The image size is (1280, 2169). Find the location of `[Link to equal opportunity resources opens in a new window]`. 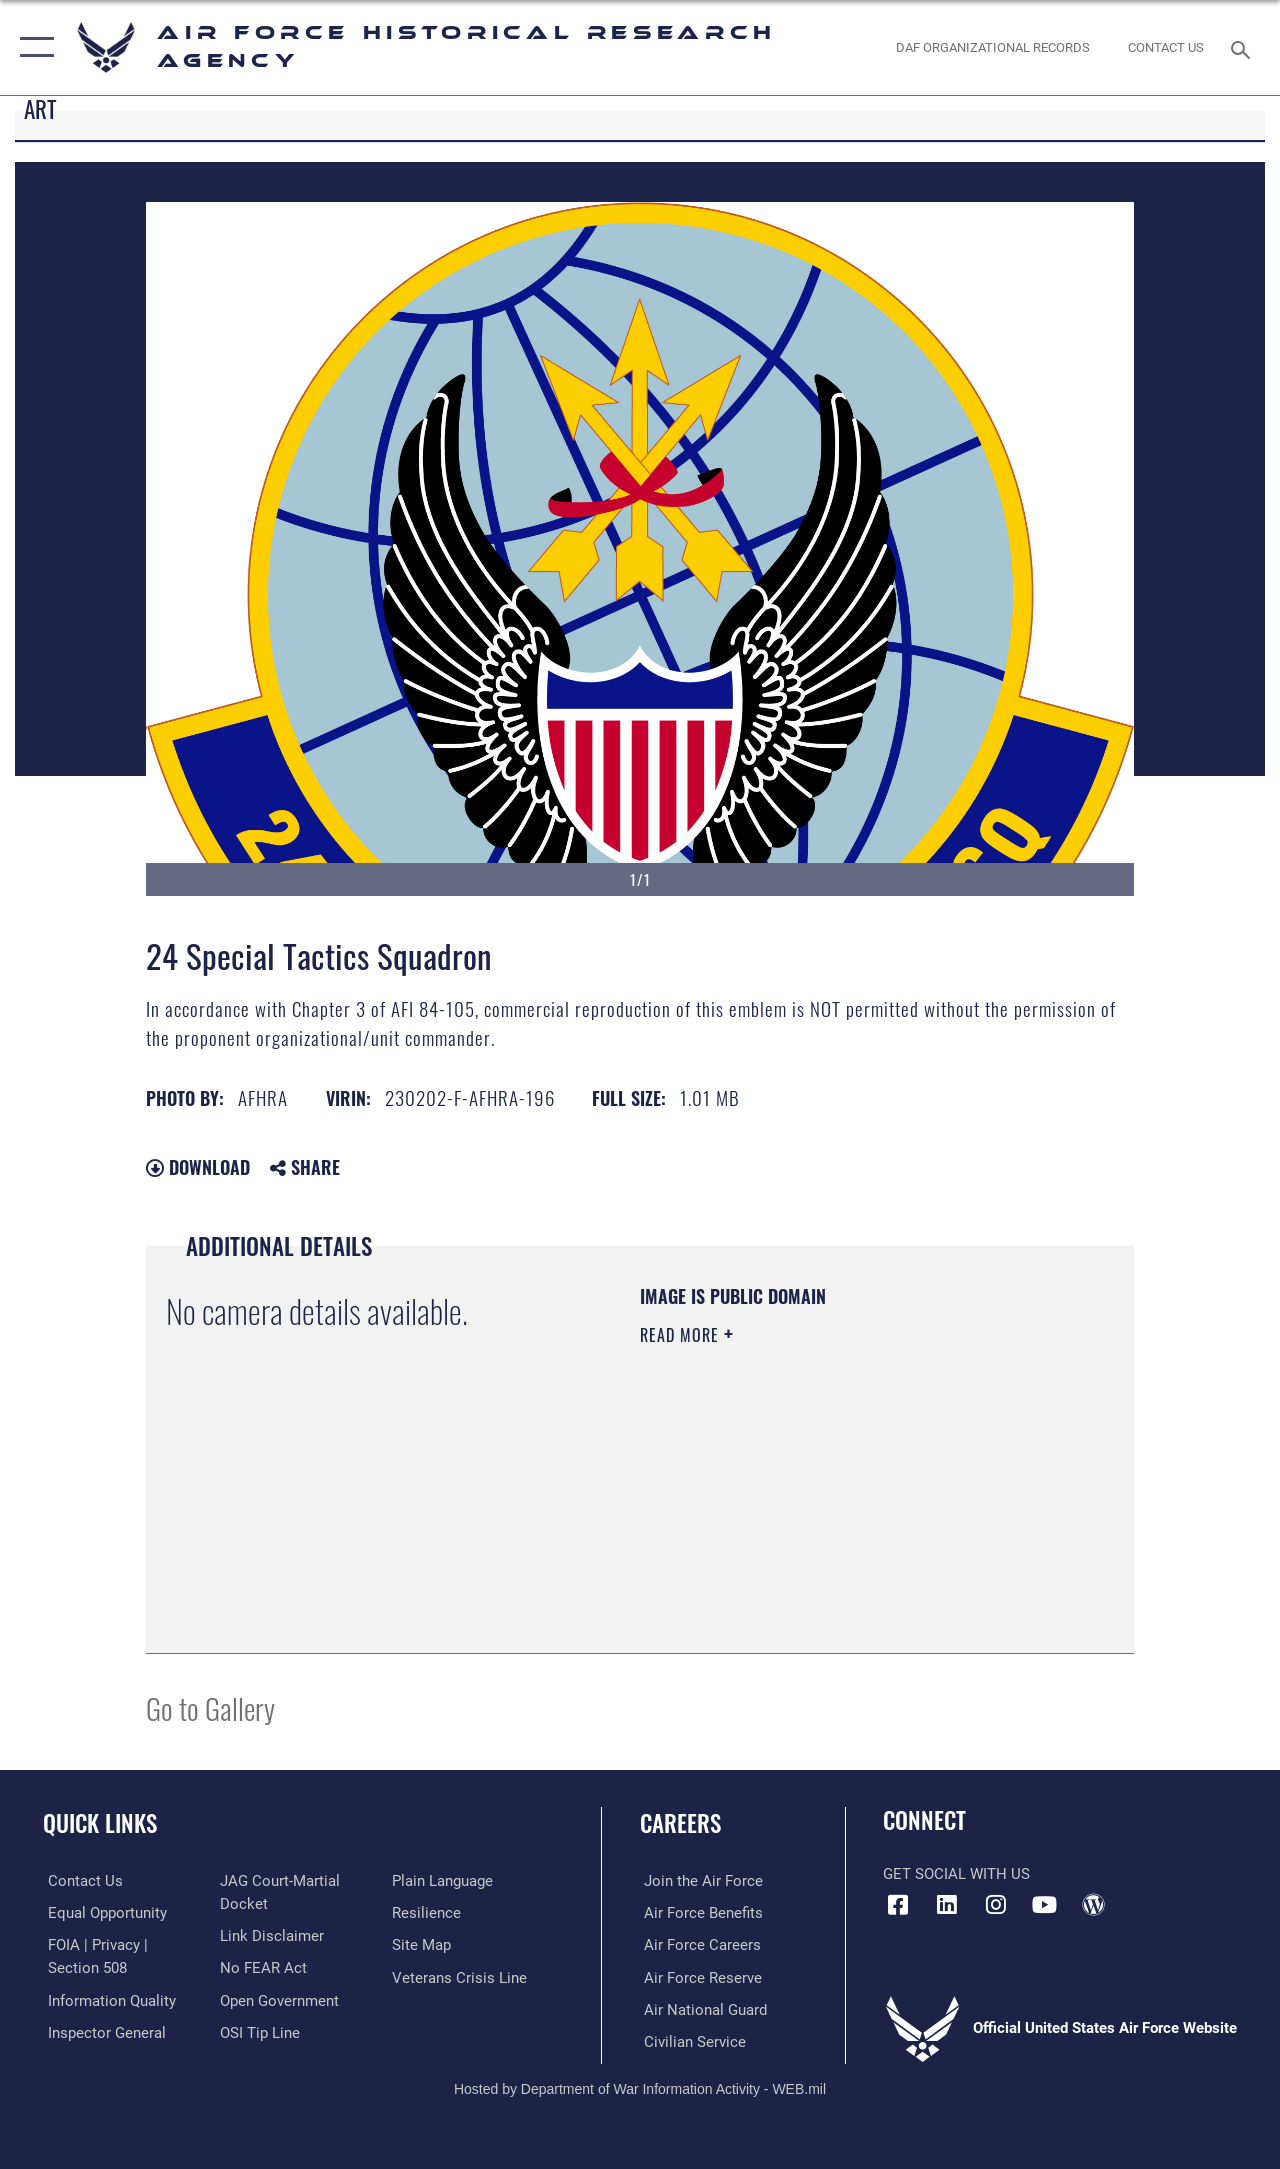

[Link to equal opportunity resources opens in a new window] is located at coordinates (102, 1912).